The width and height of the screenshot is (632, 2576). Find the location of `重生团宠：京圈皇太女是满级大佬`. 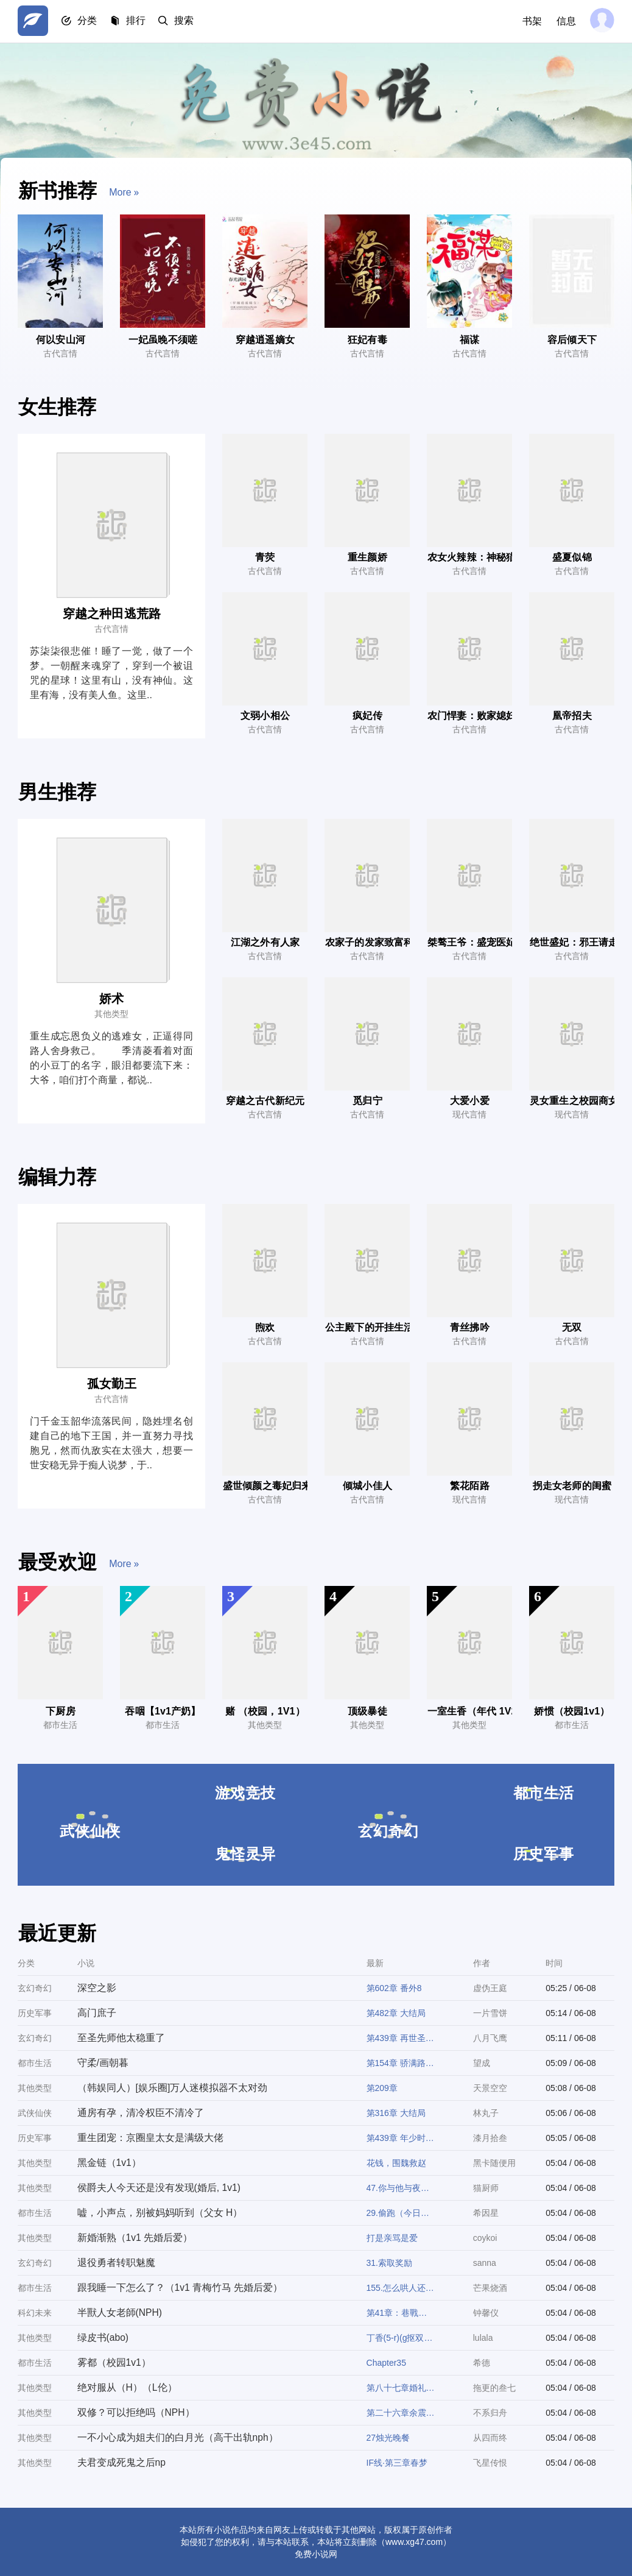

重生团宠：京圈皇太女是满级大佬 is located at coordinates (150, 2137).